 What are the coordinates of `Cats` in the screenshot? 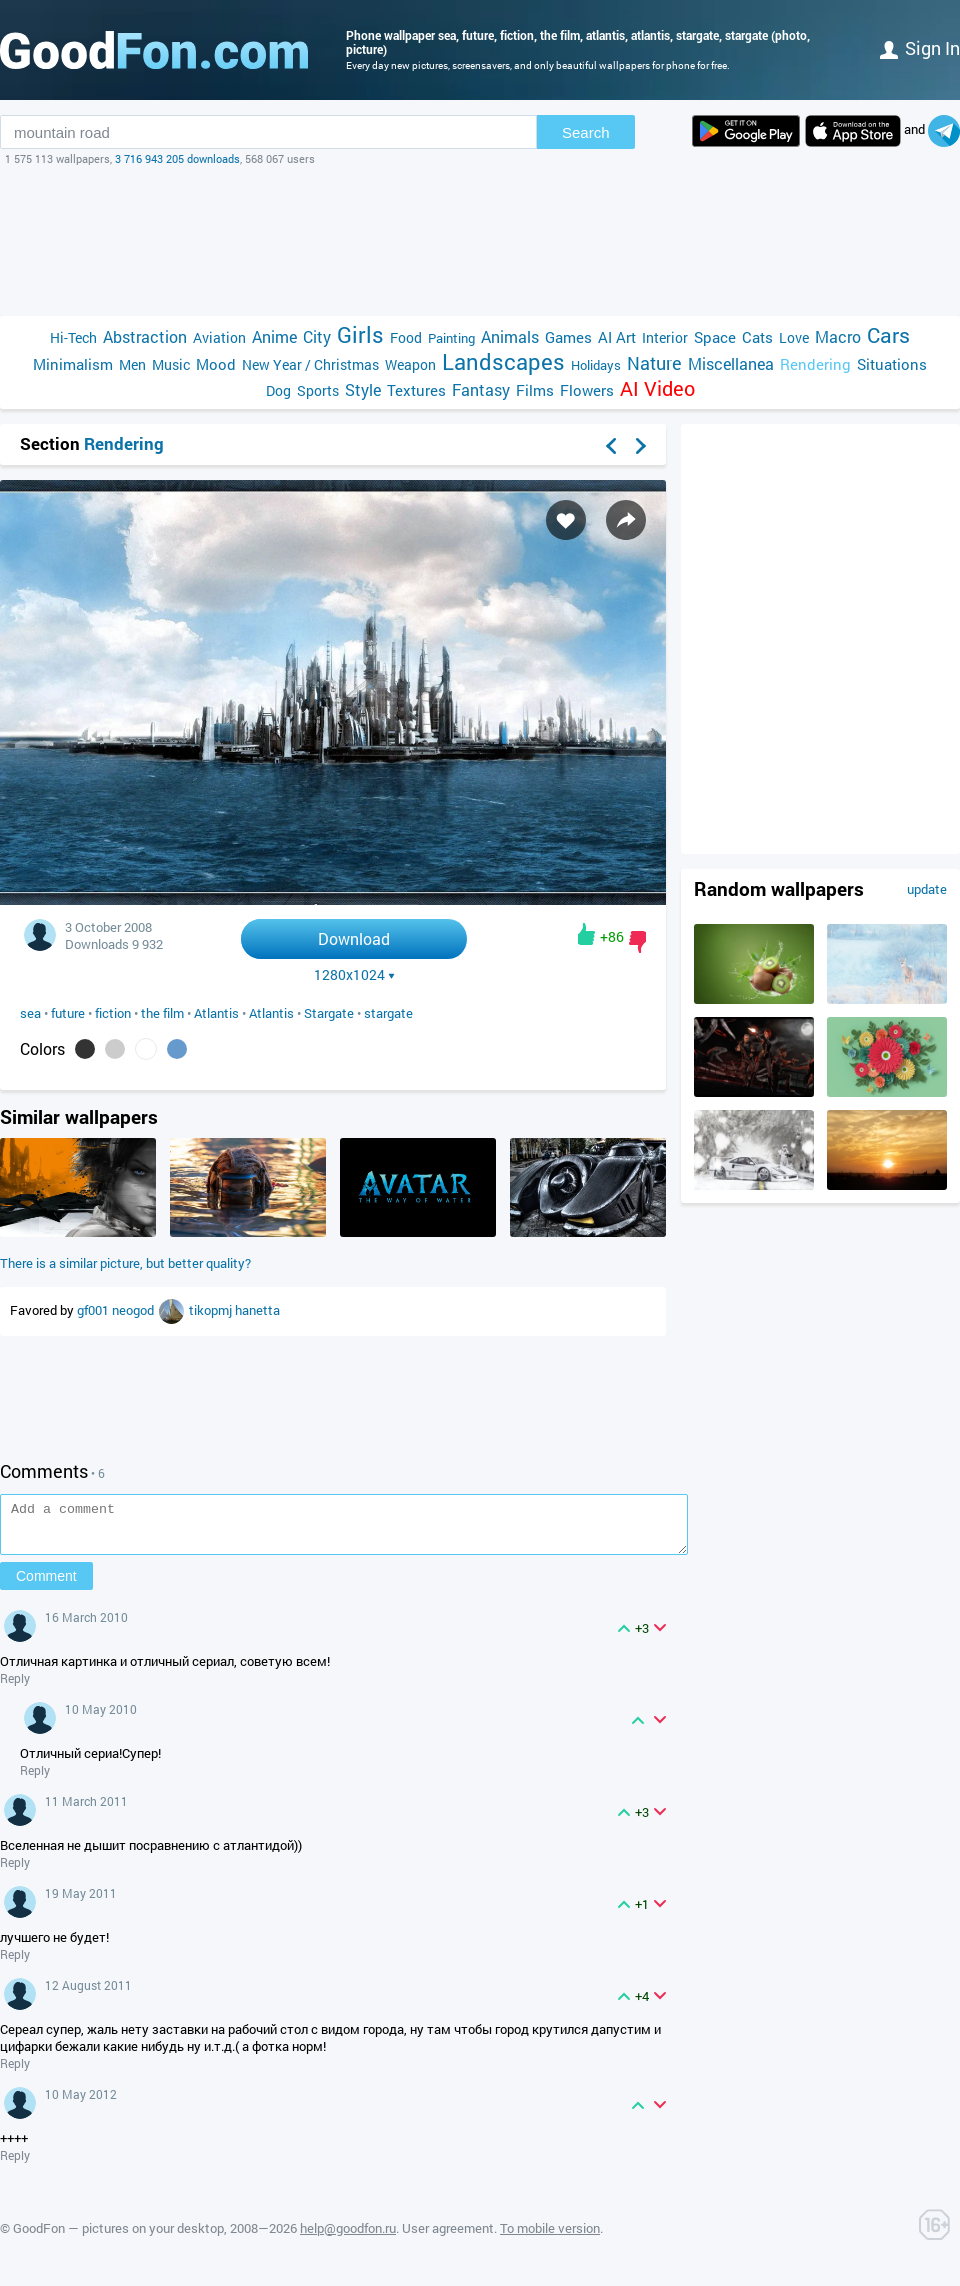 It's located at (757, 337).